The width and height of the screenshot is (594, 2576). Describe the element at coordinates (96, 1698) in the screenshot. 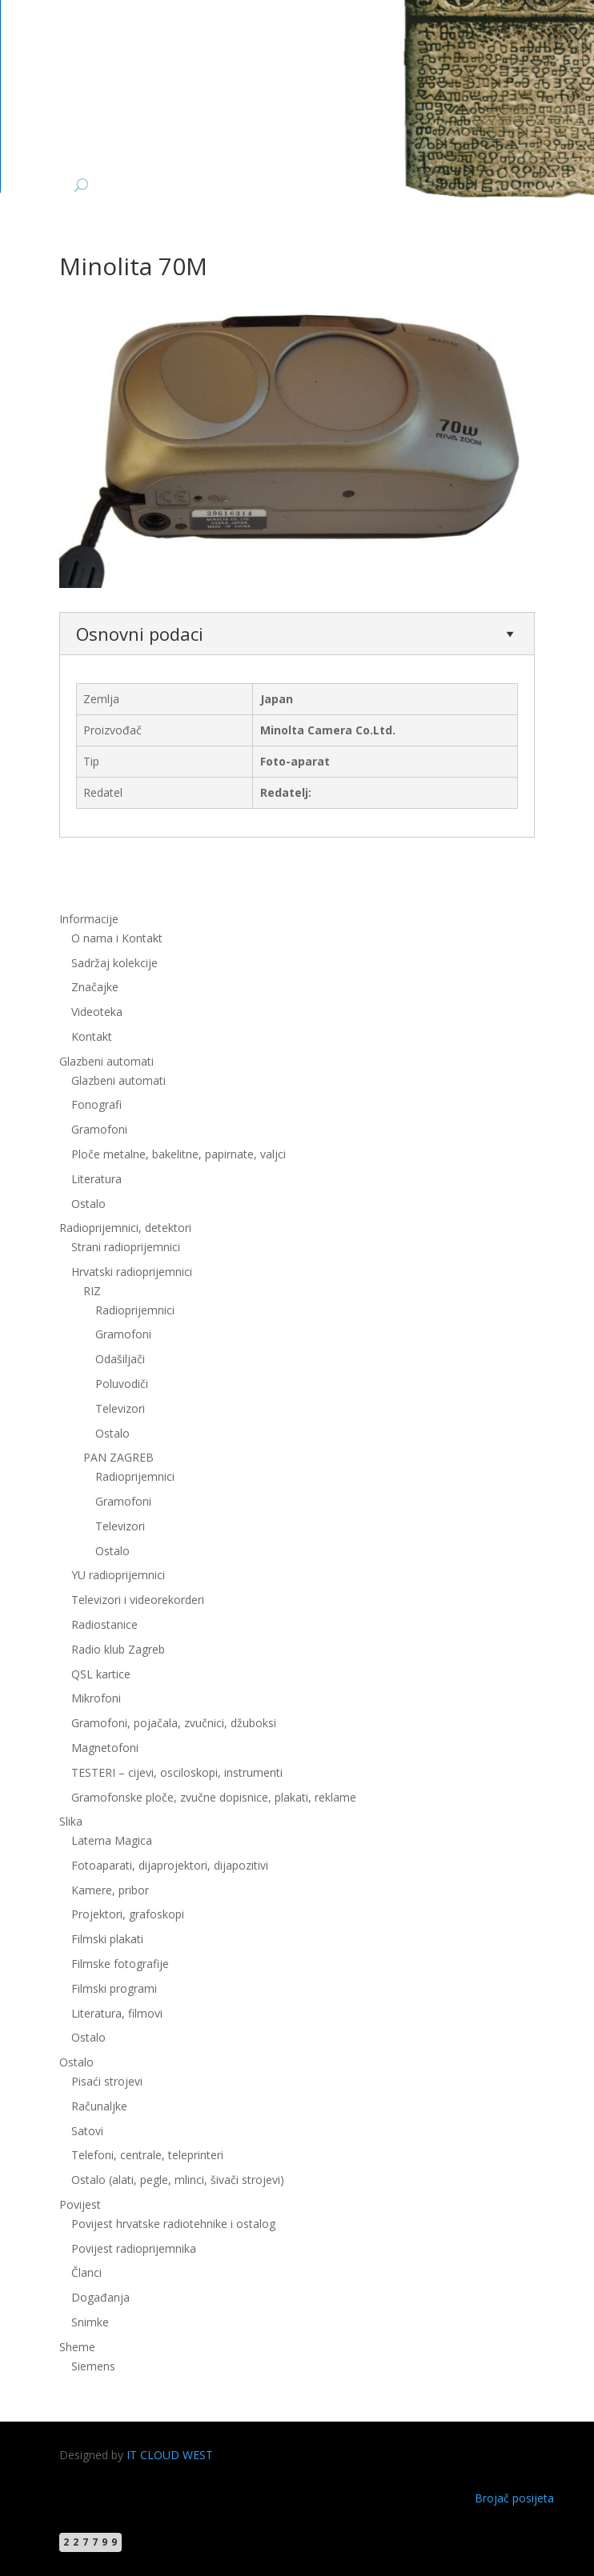

I see `Mikrofoni` at that location.